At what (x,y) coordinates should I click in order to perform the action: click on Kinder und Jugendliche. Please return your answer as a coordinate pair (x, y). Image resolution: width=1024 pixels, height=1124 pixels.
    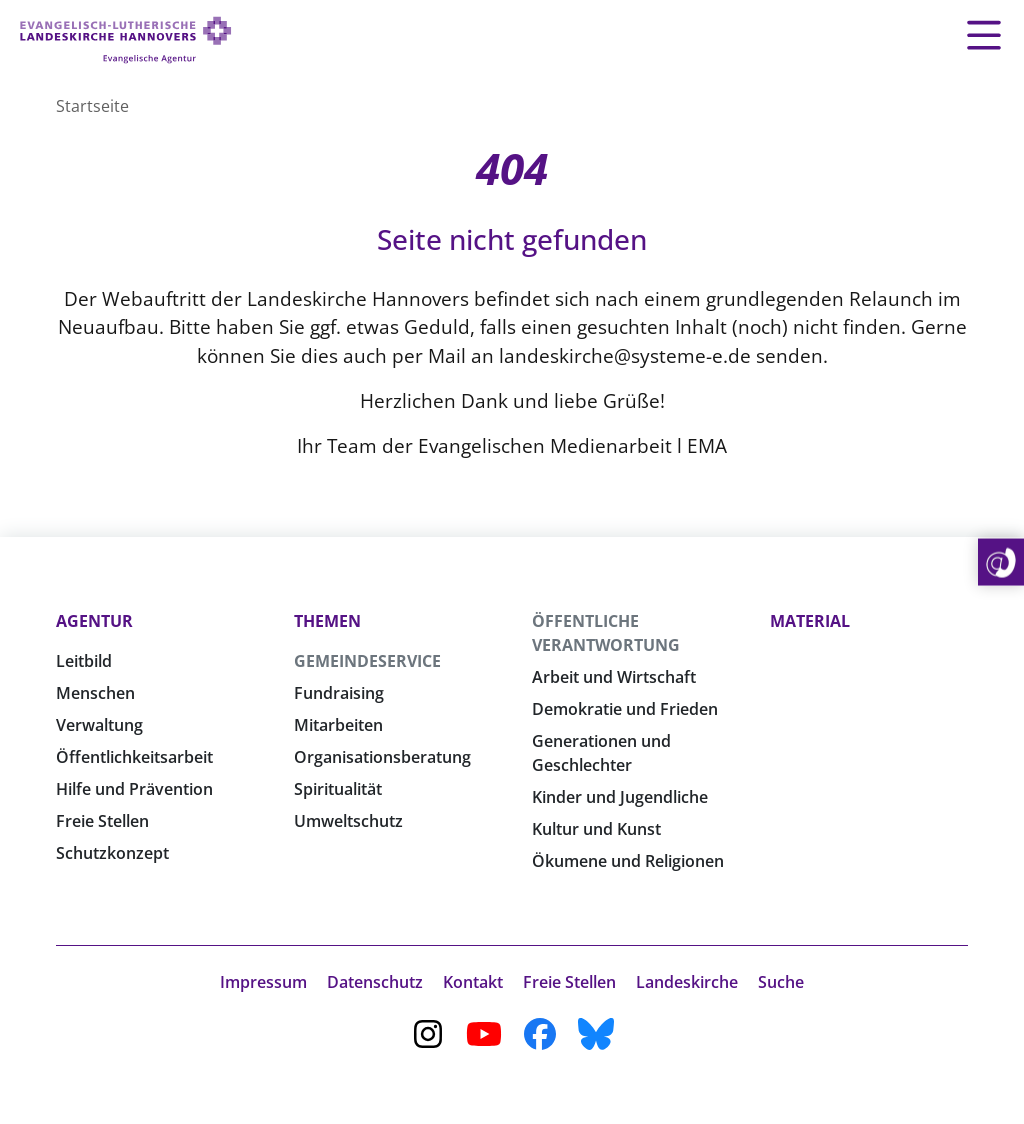
    Looking at the image, I should click on (620, 797).